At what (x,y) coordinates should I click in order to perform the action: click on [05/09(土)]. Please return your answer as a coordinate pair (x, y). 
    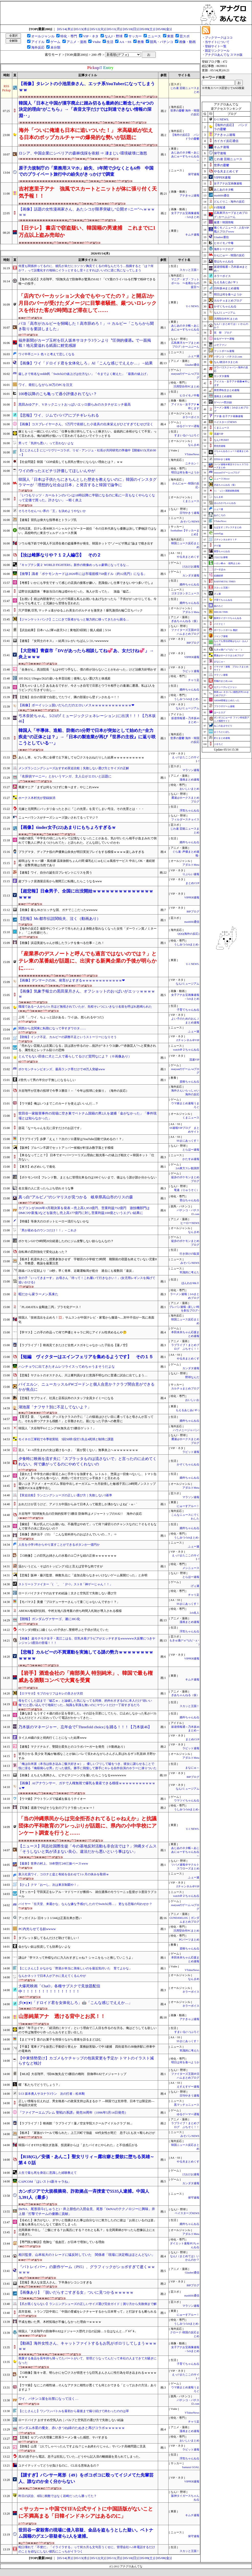
    Looking at the image, I should click on (147, 29).